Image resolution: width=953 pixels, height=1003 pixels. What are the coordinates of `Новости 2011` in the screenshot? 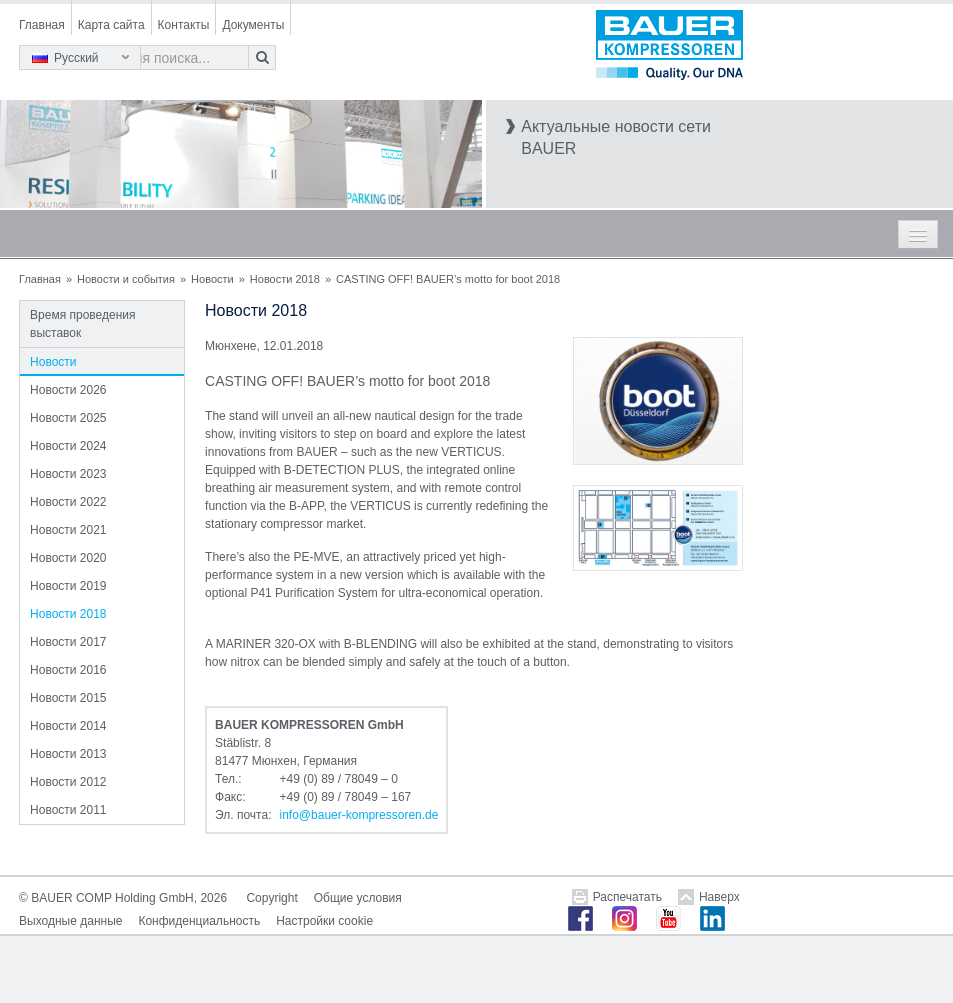 It's located at (68, 810).